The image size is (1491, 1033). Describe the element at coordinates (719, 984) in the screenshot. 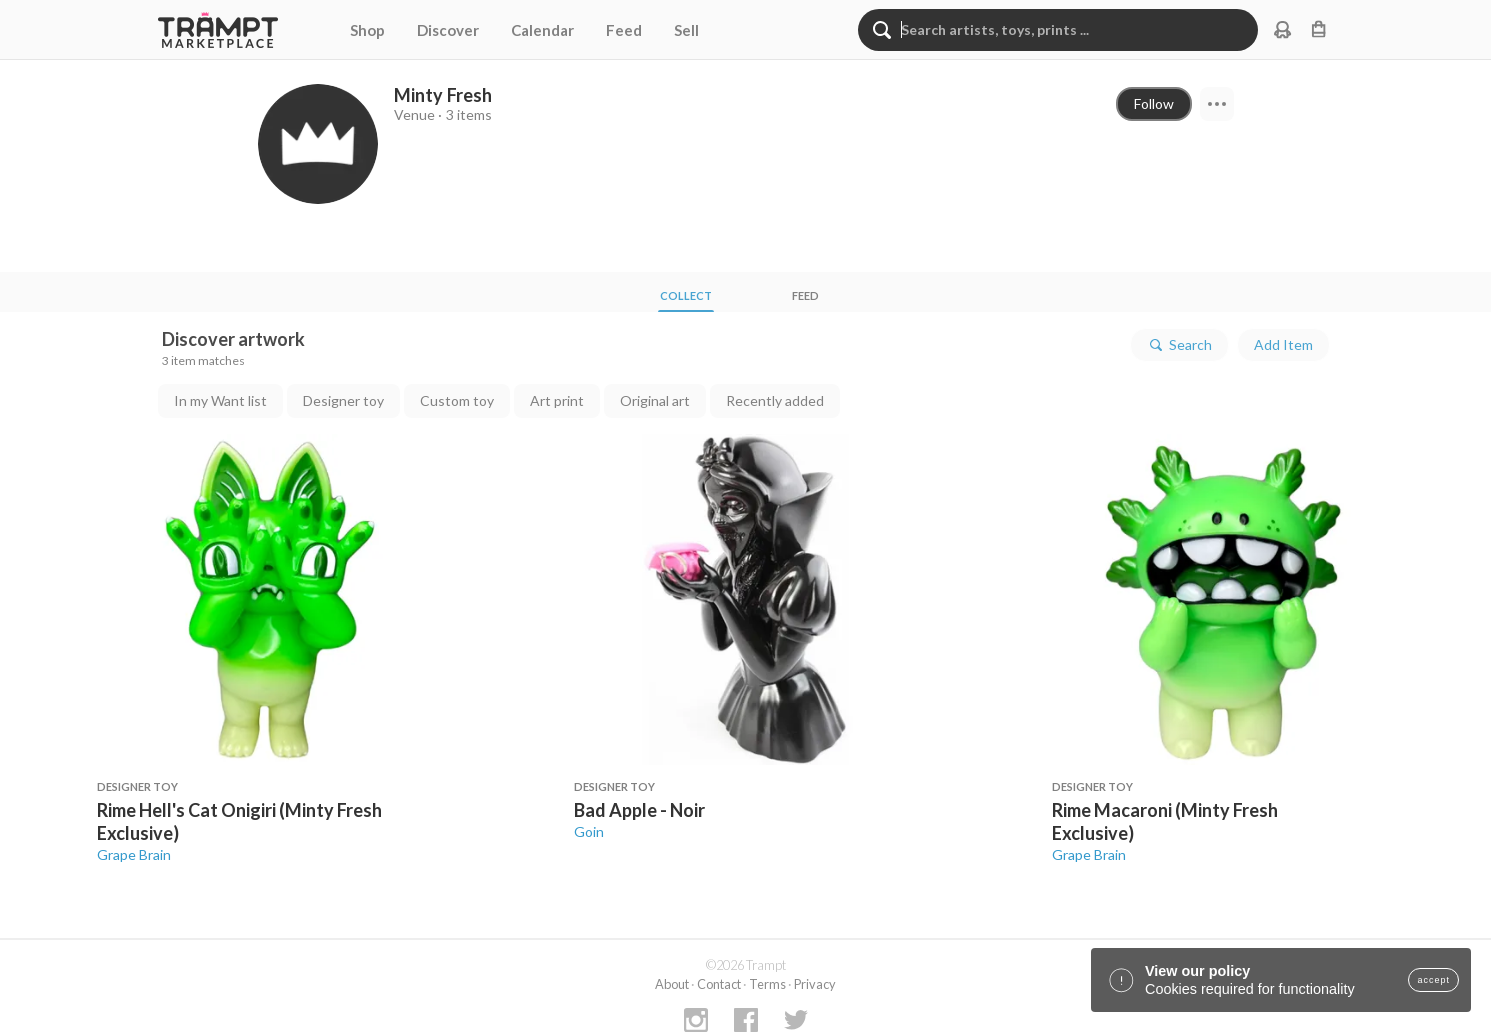

I see `Contact` at that location.